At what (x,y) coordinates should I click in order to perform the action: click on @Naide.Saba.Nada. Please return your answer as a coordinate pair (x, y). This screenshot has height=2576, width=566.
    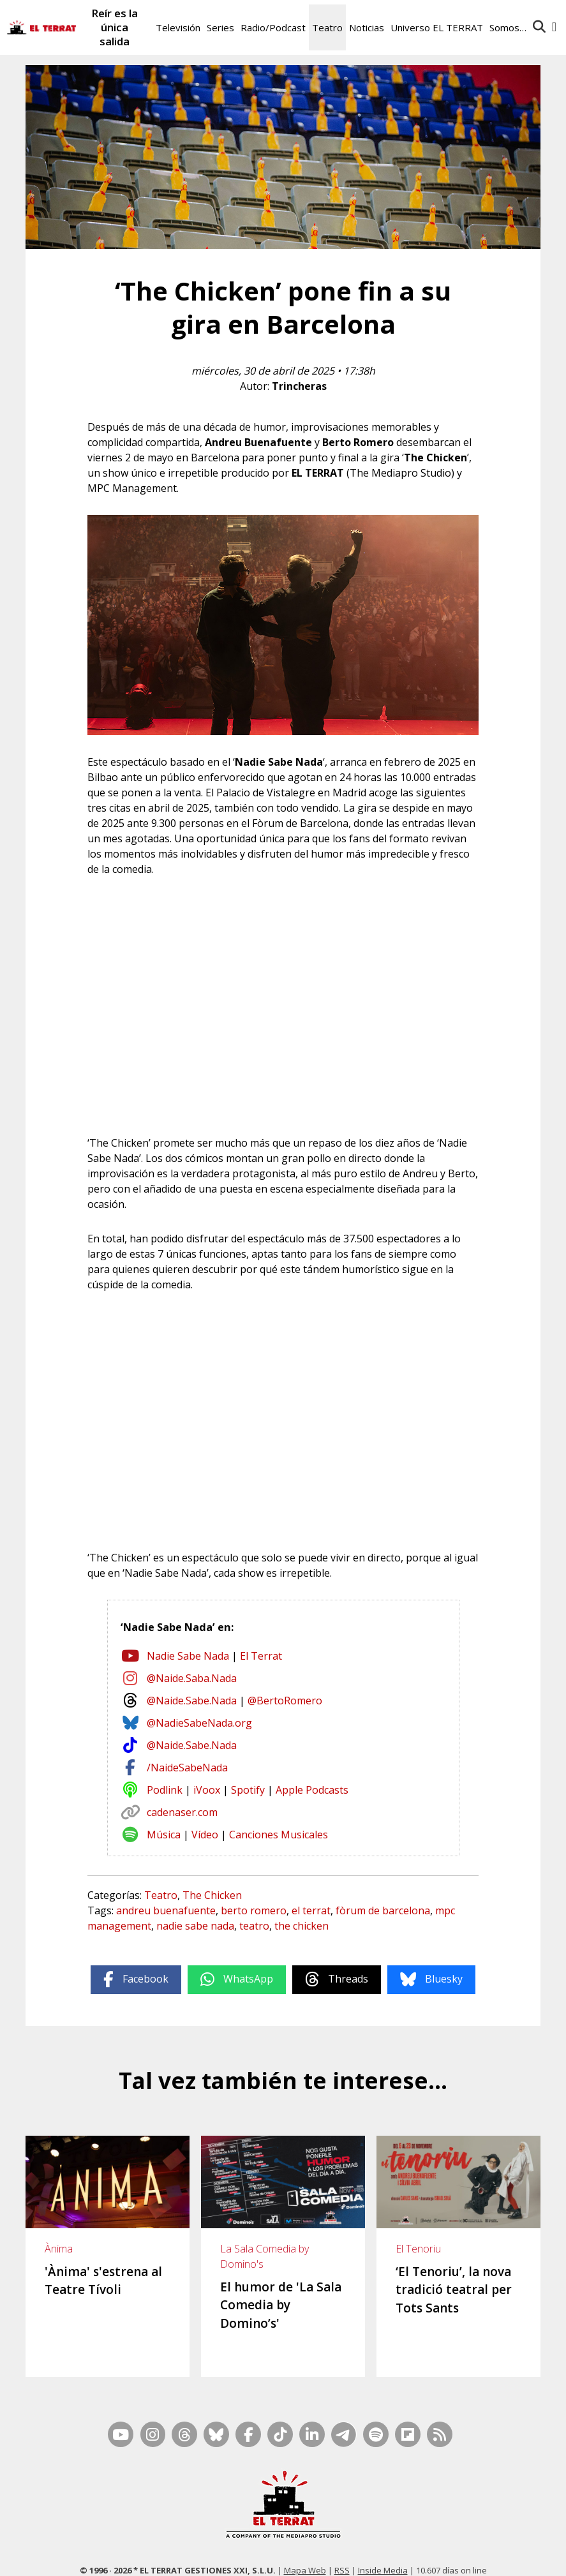
    Looking at the image, I should click on (192, 1678).